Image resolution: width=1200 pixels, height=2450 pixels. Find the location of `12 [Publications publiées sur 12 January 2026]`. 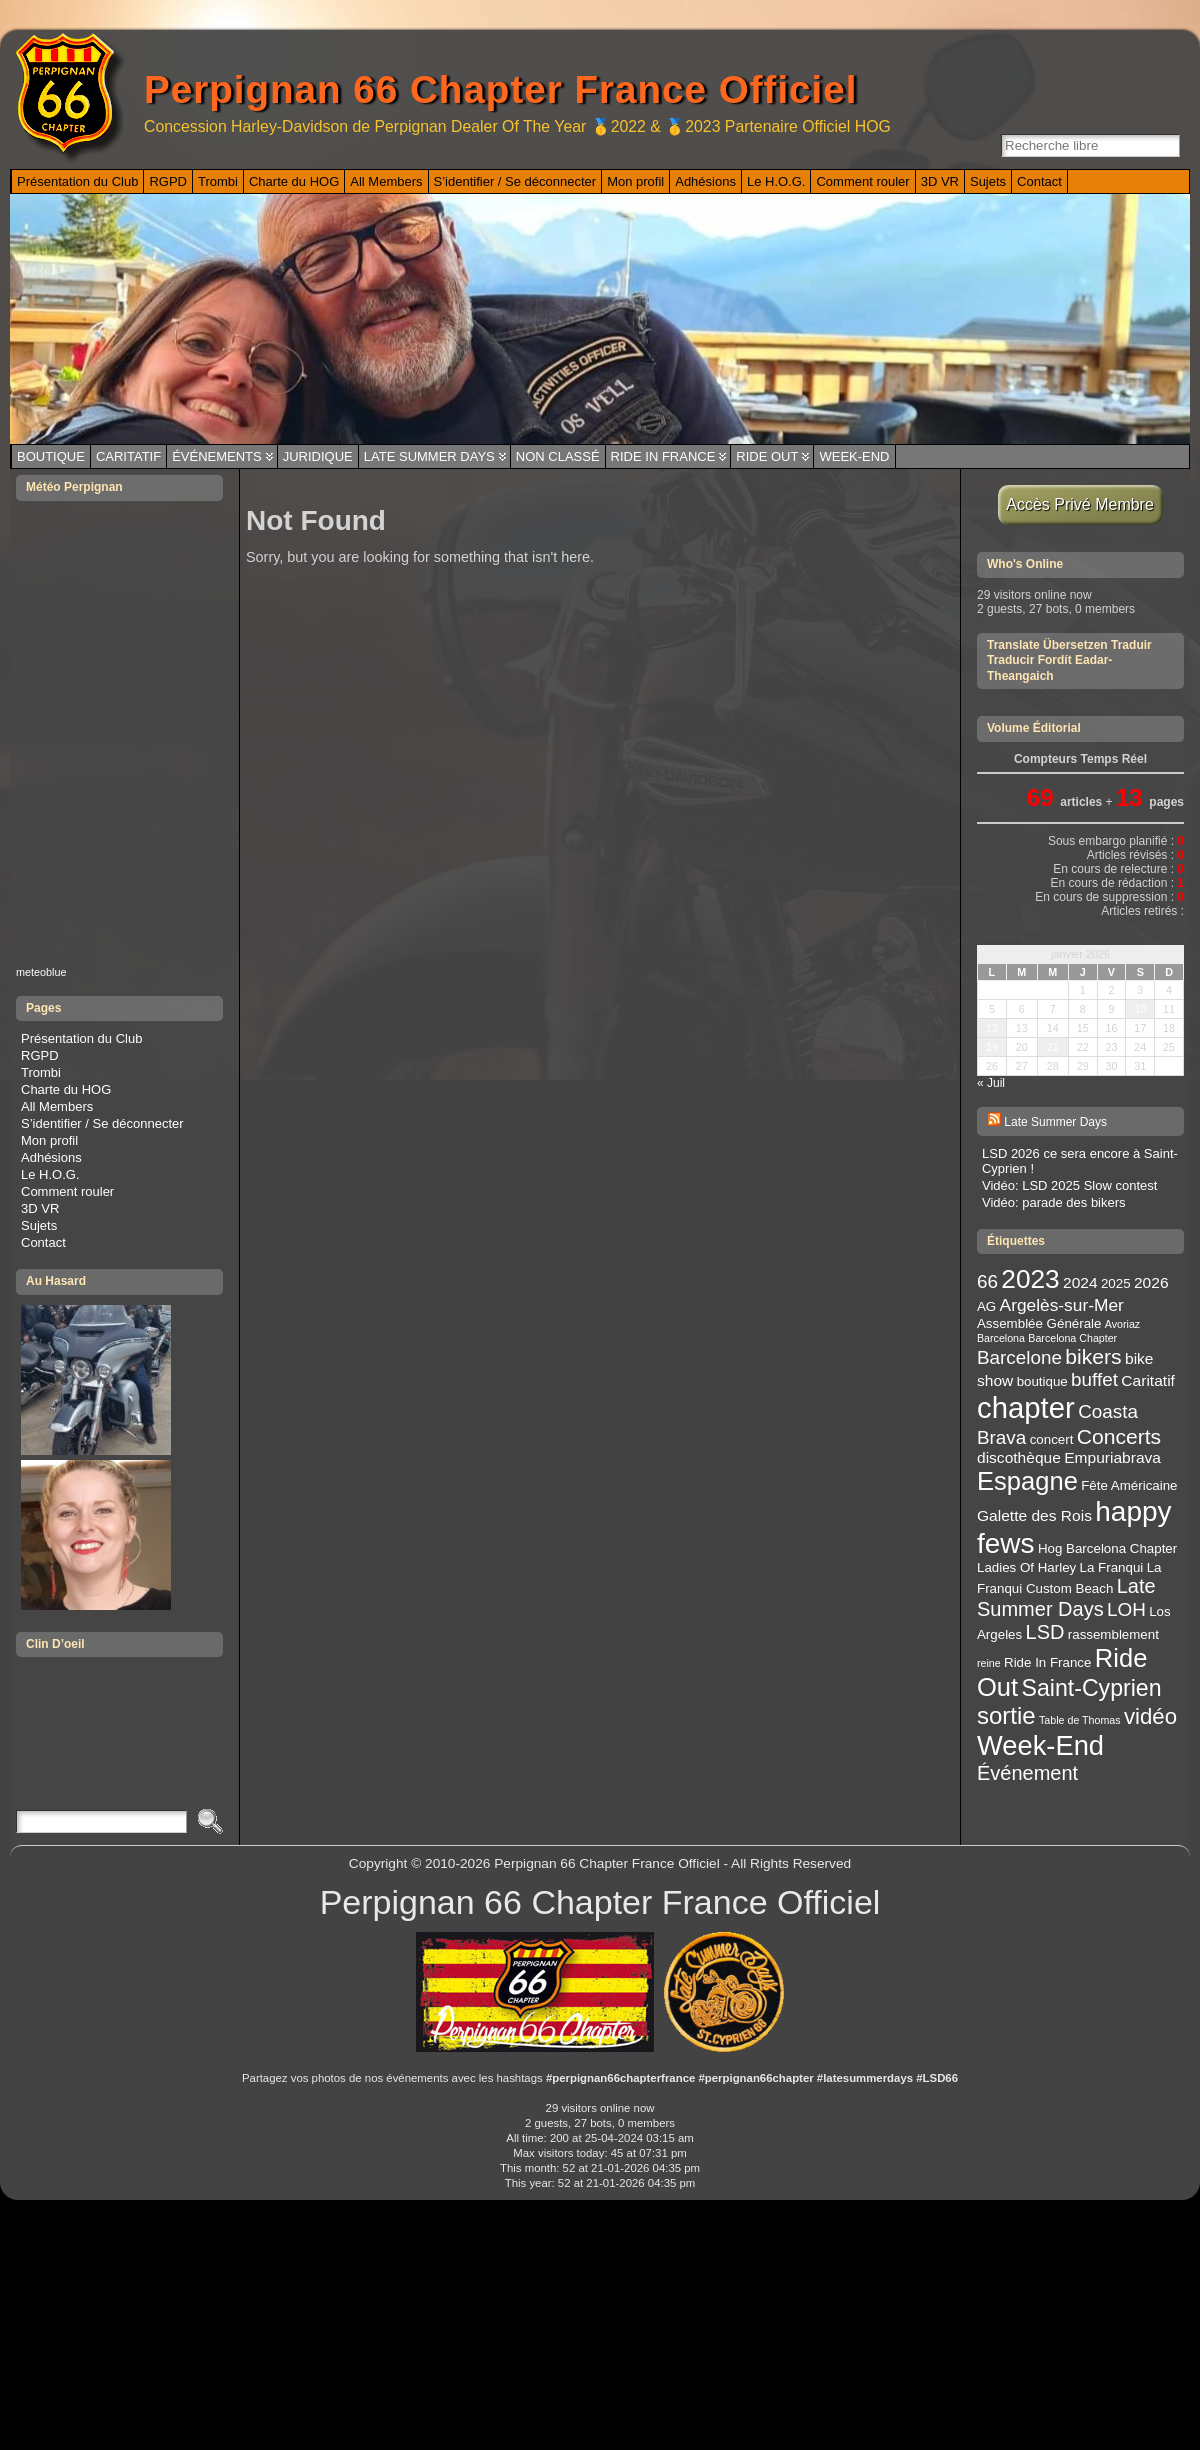

12 [Publications publiées sur 12 January 2026] is located at coordinates (992, 1028).